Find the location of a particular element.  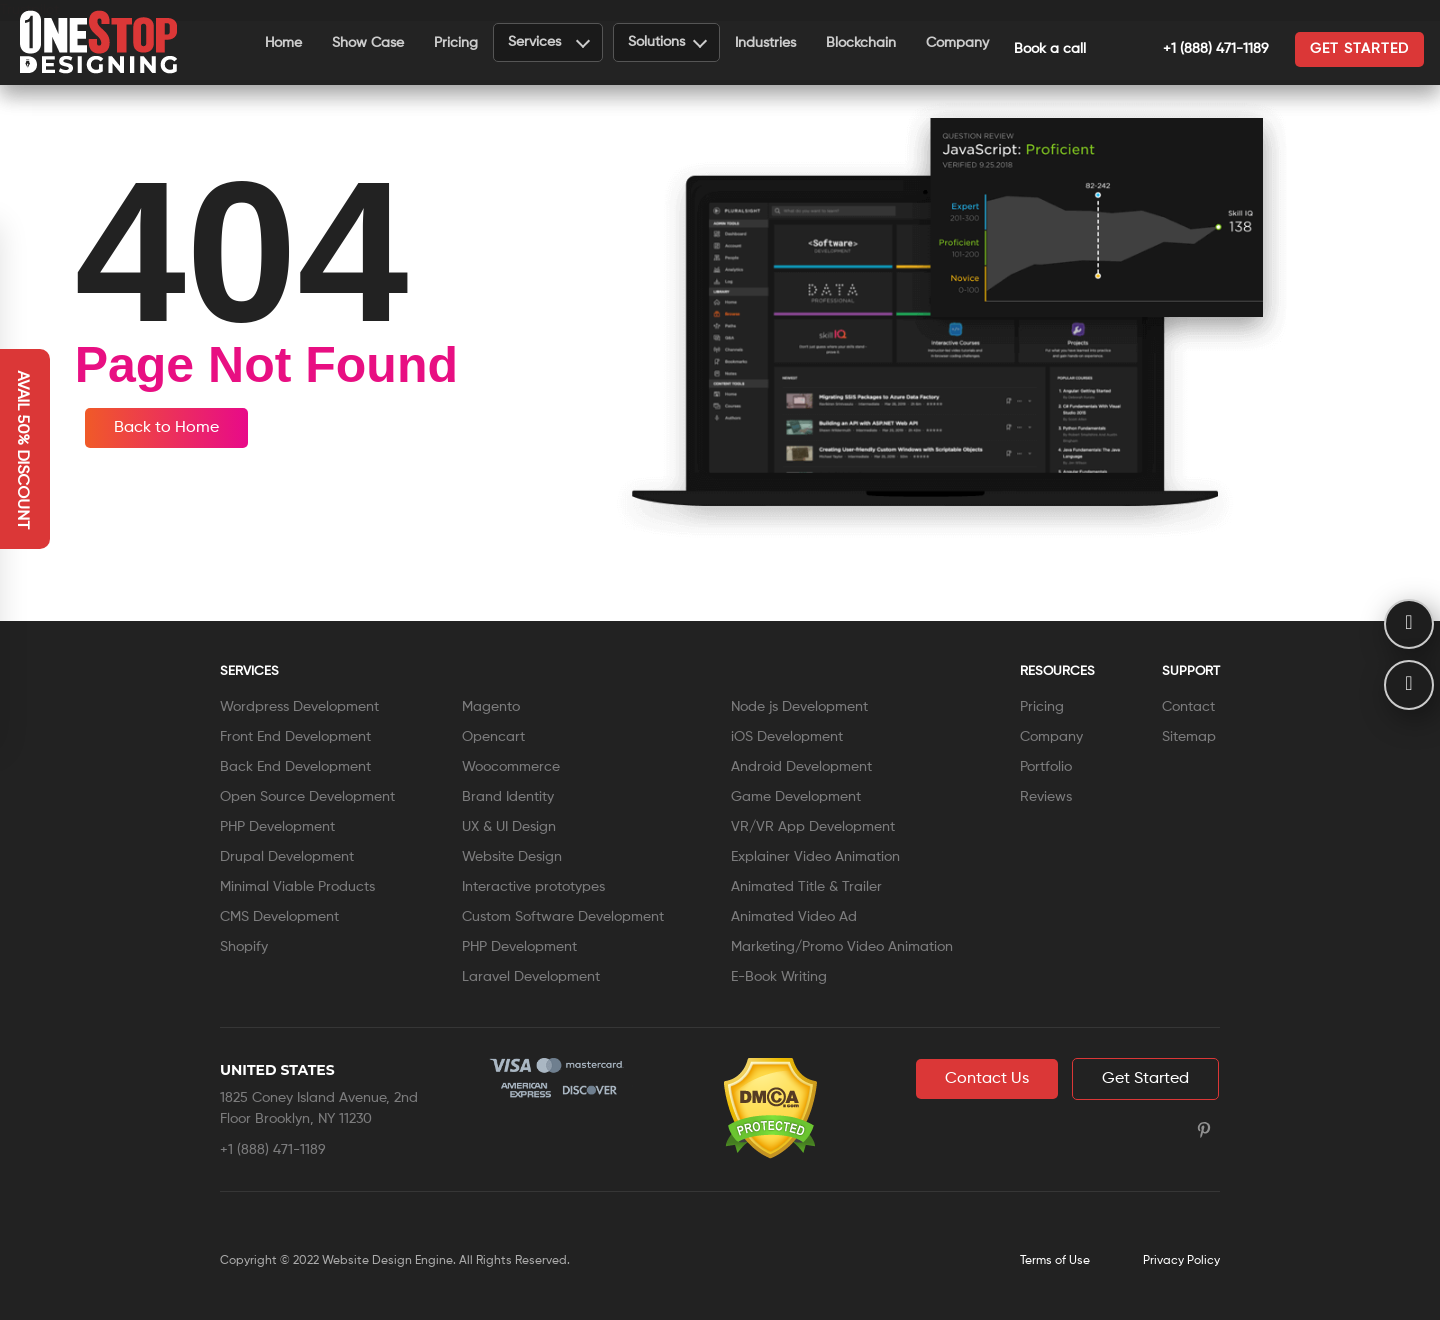

Get Started is located at coordinates (1145, 1079).